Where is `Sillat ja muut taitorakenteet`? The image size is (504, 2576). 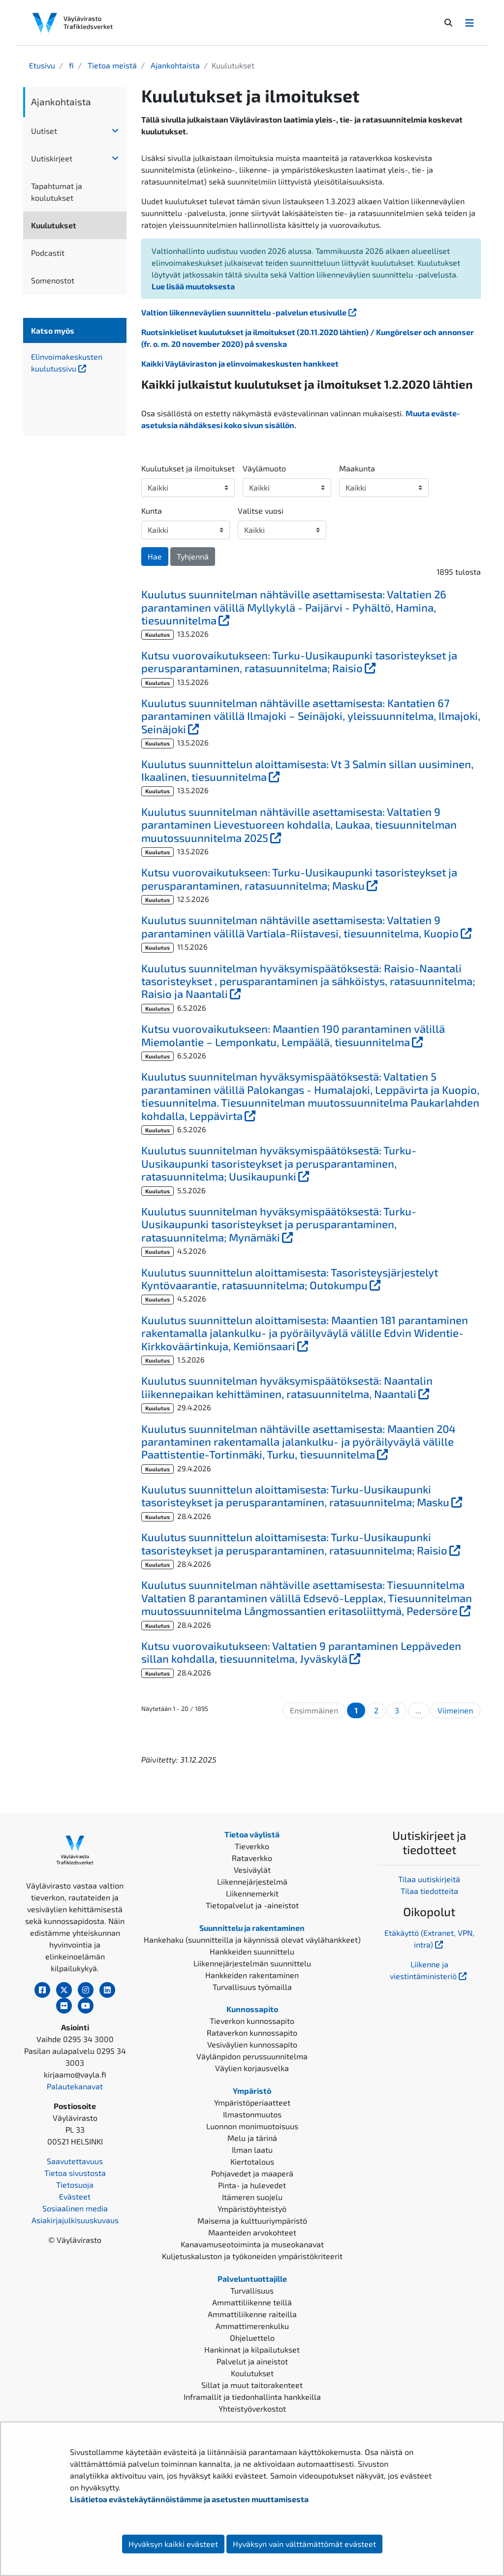
Sillat ja muut taitorakenteet is located at coordinates (252, 2385).